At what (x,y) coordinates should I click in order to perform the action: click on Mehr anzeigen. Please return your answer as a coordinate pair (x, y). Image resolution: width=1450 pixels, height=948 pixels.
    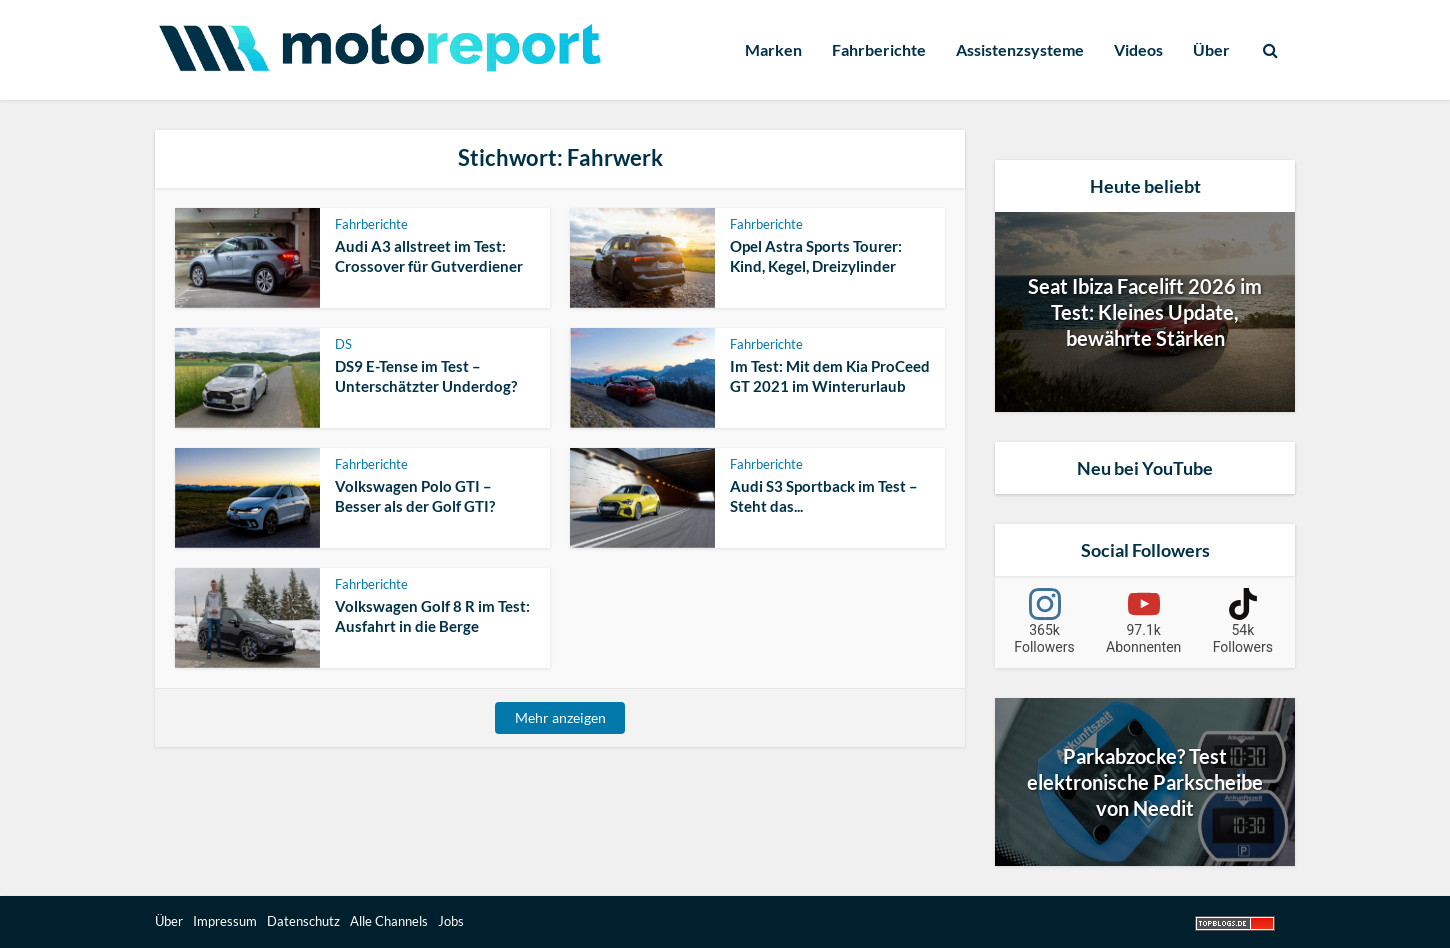
    Looking at the image, I should click on (560, 717).